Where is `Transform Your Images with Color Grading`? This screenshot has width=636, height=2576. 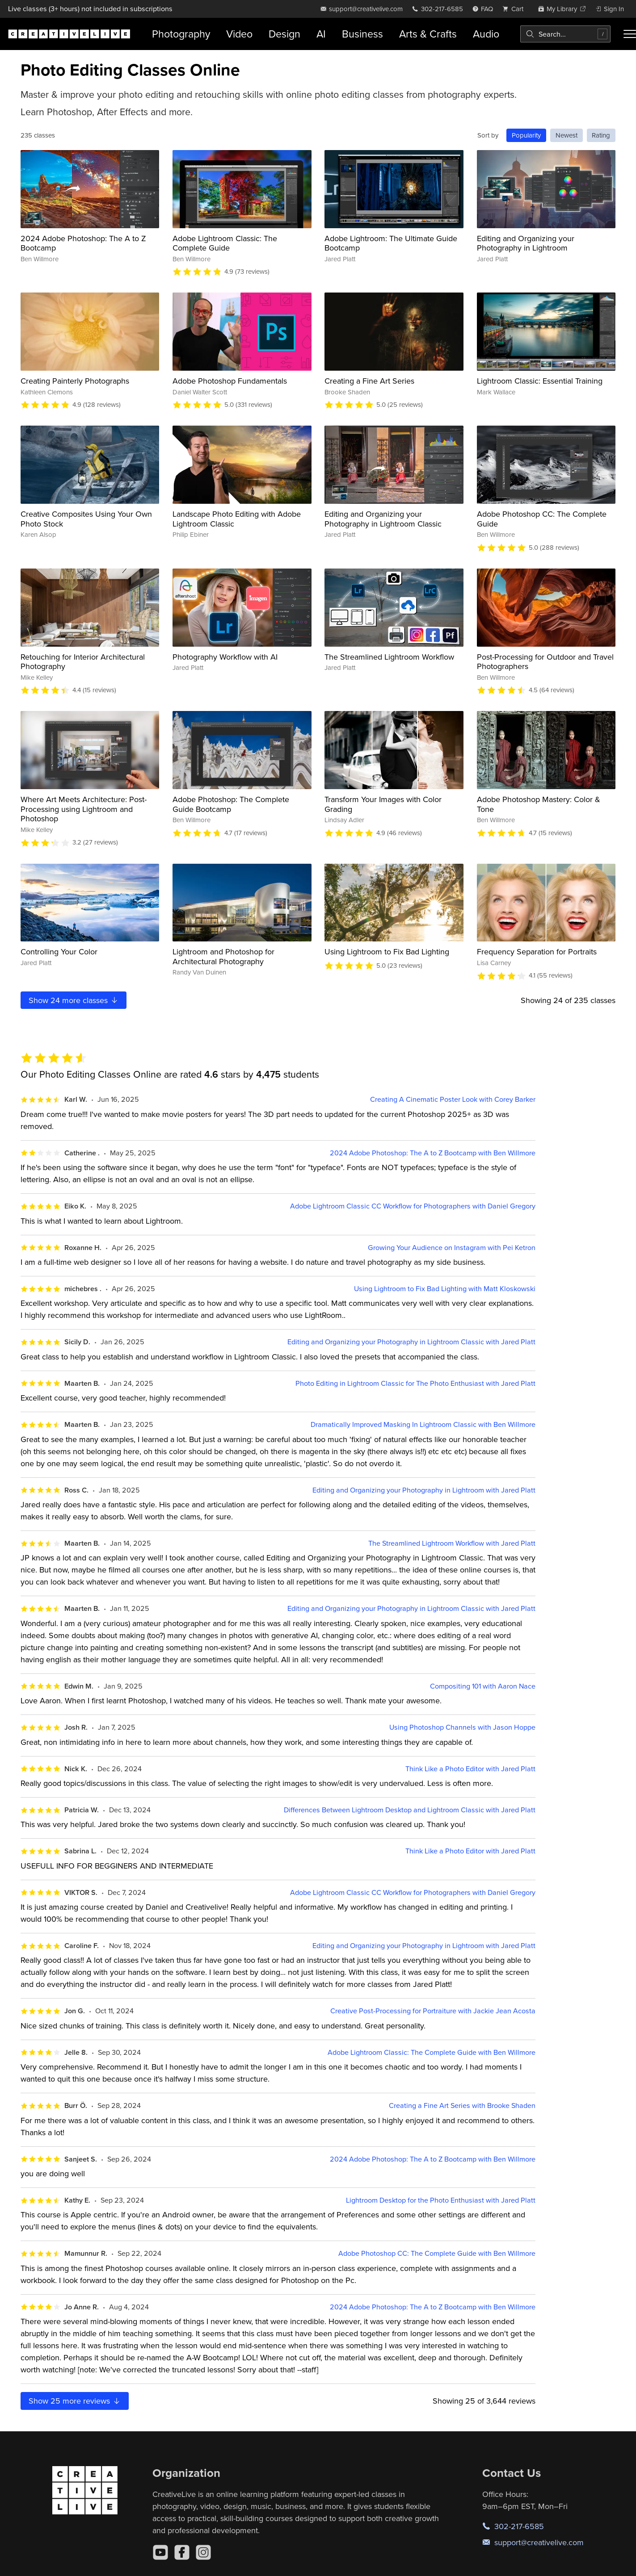
Transform Your Images with Color Grading is located at coordinates (383, 804).